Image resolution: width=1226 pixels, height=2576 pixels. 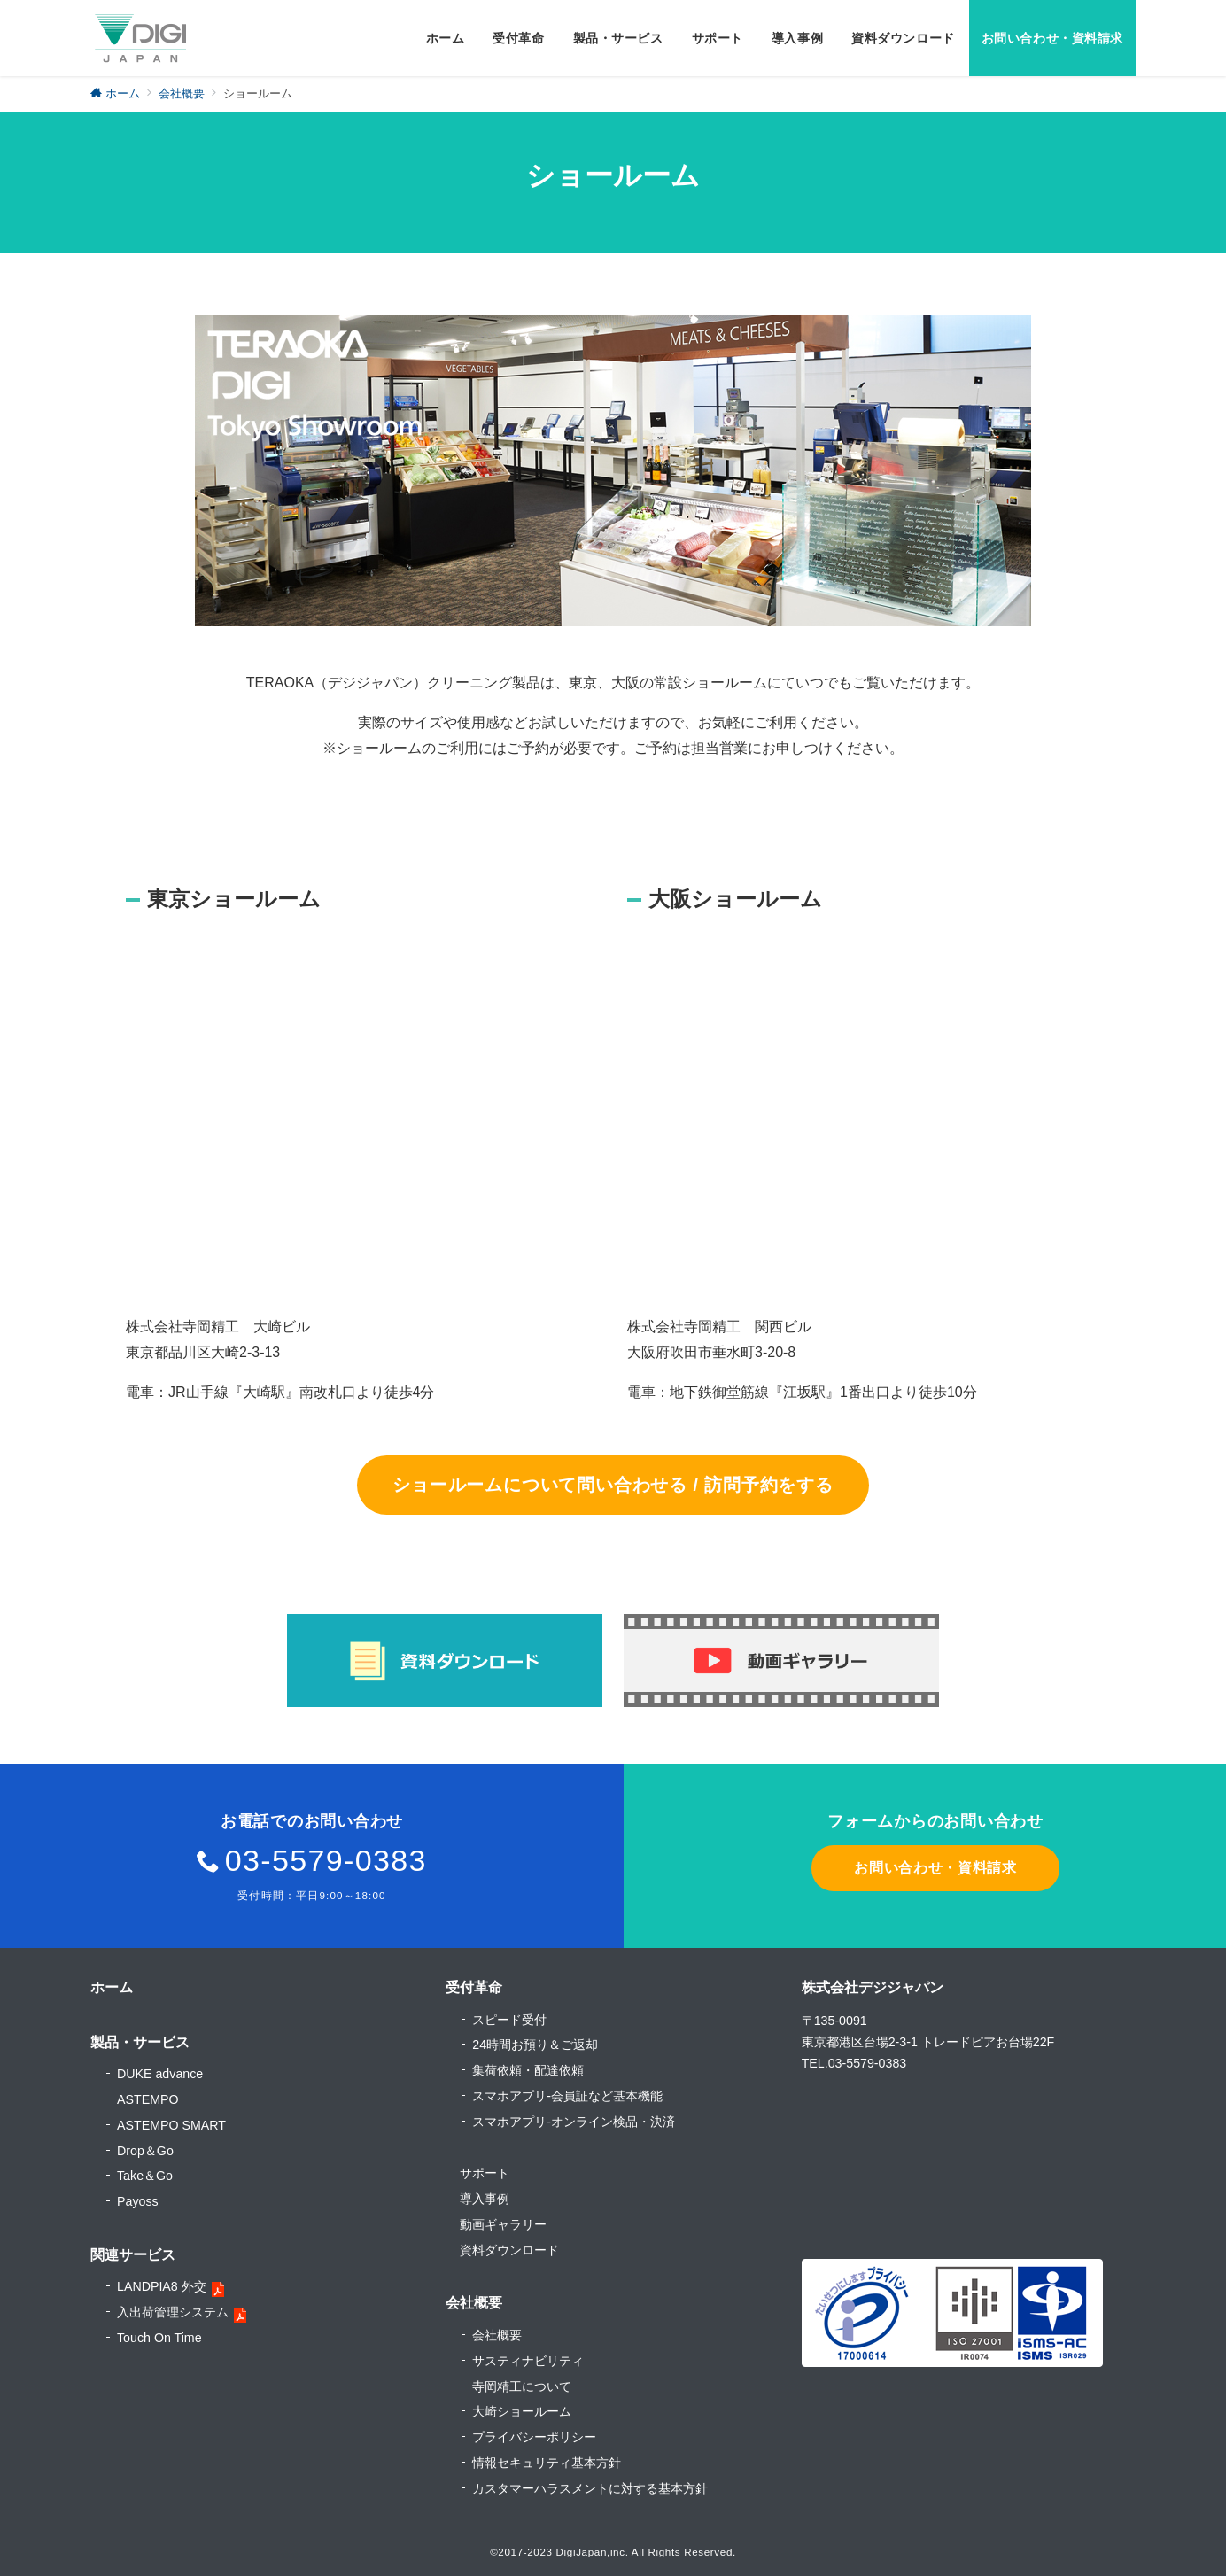 What do you see at coordinates (573, 2121) in the screenshot?
I see `スマホアプリ-オンライン検品・決済` at bounding box center [573, 2121].